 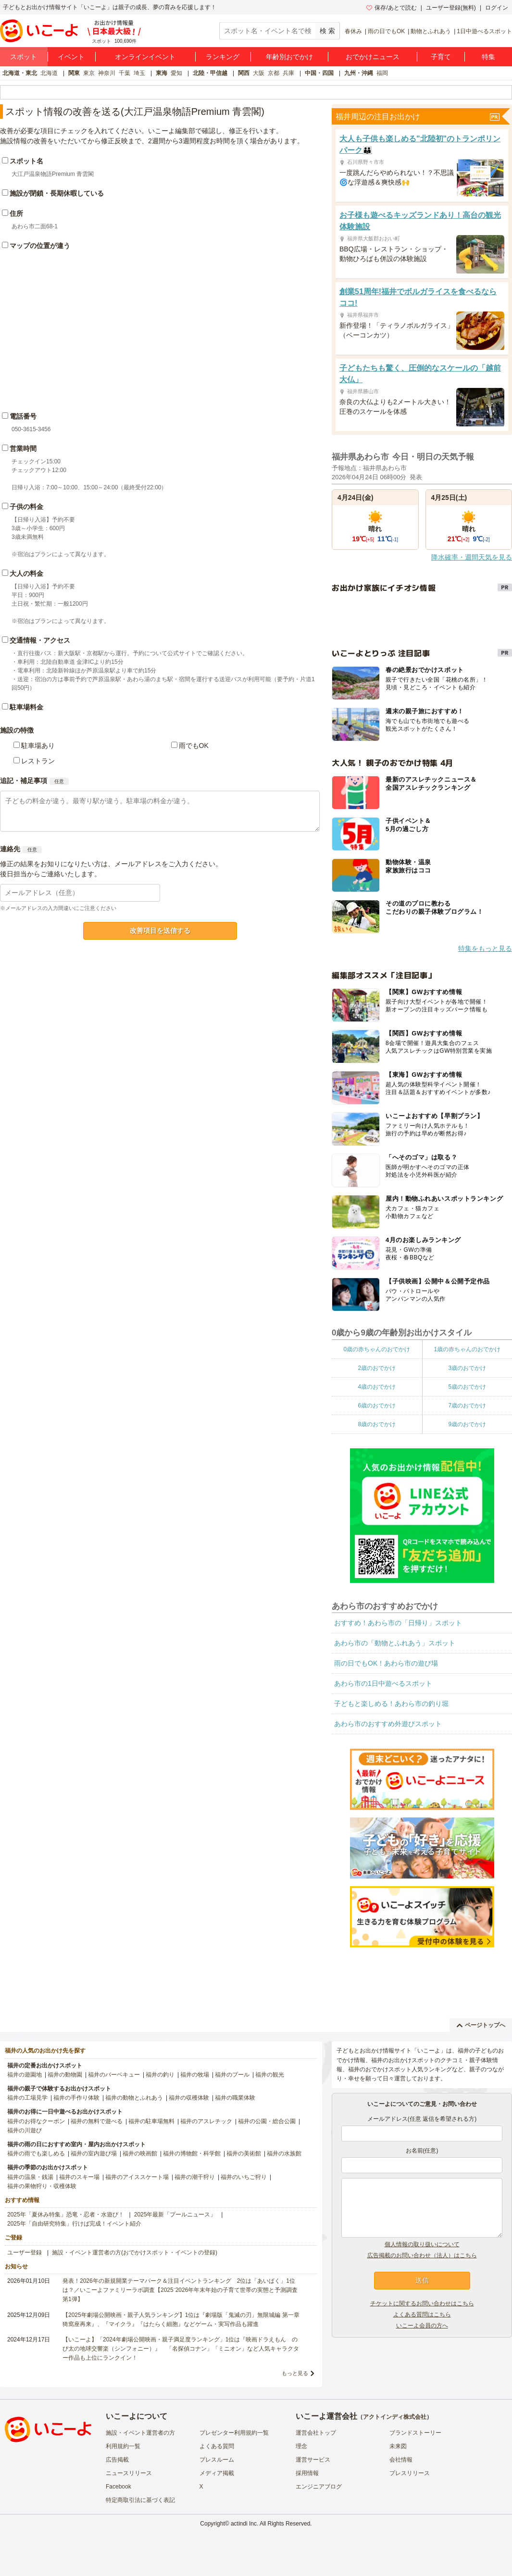 What do you see at coordinates (151, 2121) in the screenshot?
I see `福井の駐車場無料` at bounding box center [151, 2121].